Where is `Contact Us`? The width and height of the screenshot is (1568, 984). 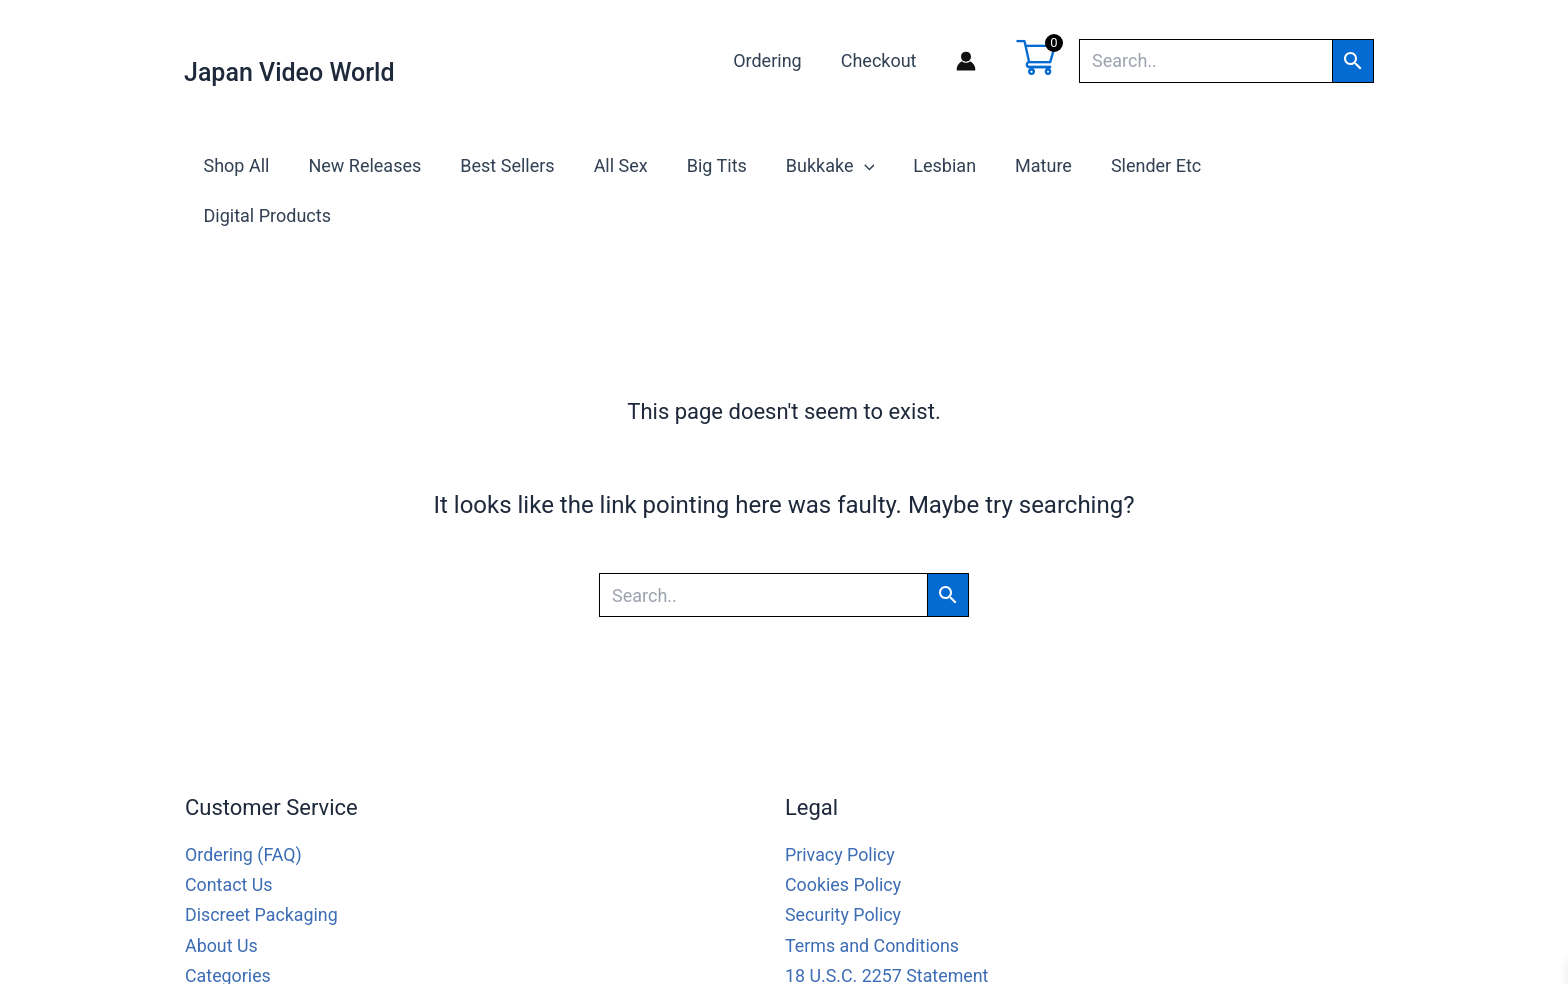
Contact Us is located at coordinates (229, 833).